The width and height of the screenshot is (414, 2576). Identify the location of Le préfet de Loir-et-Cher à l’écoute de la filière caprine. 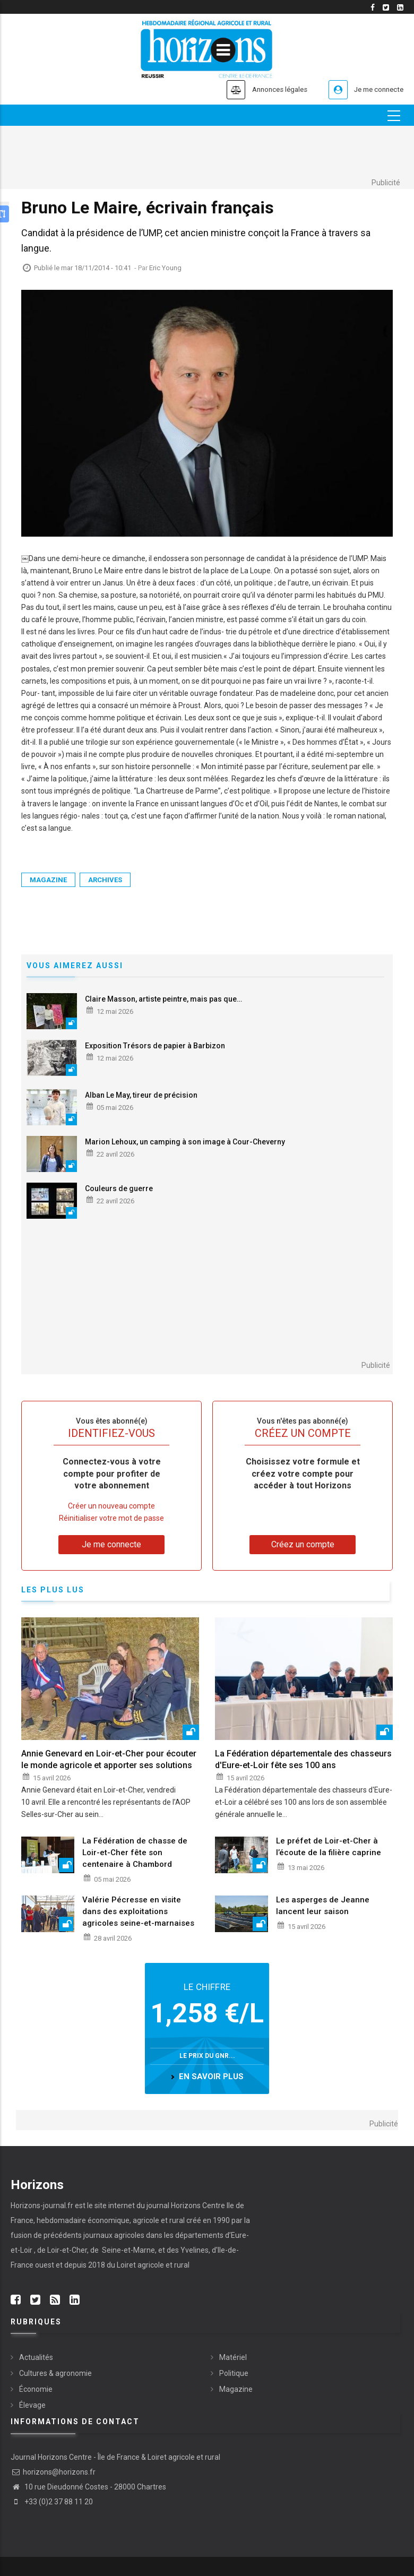
(328, 1846).